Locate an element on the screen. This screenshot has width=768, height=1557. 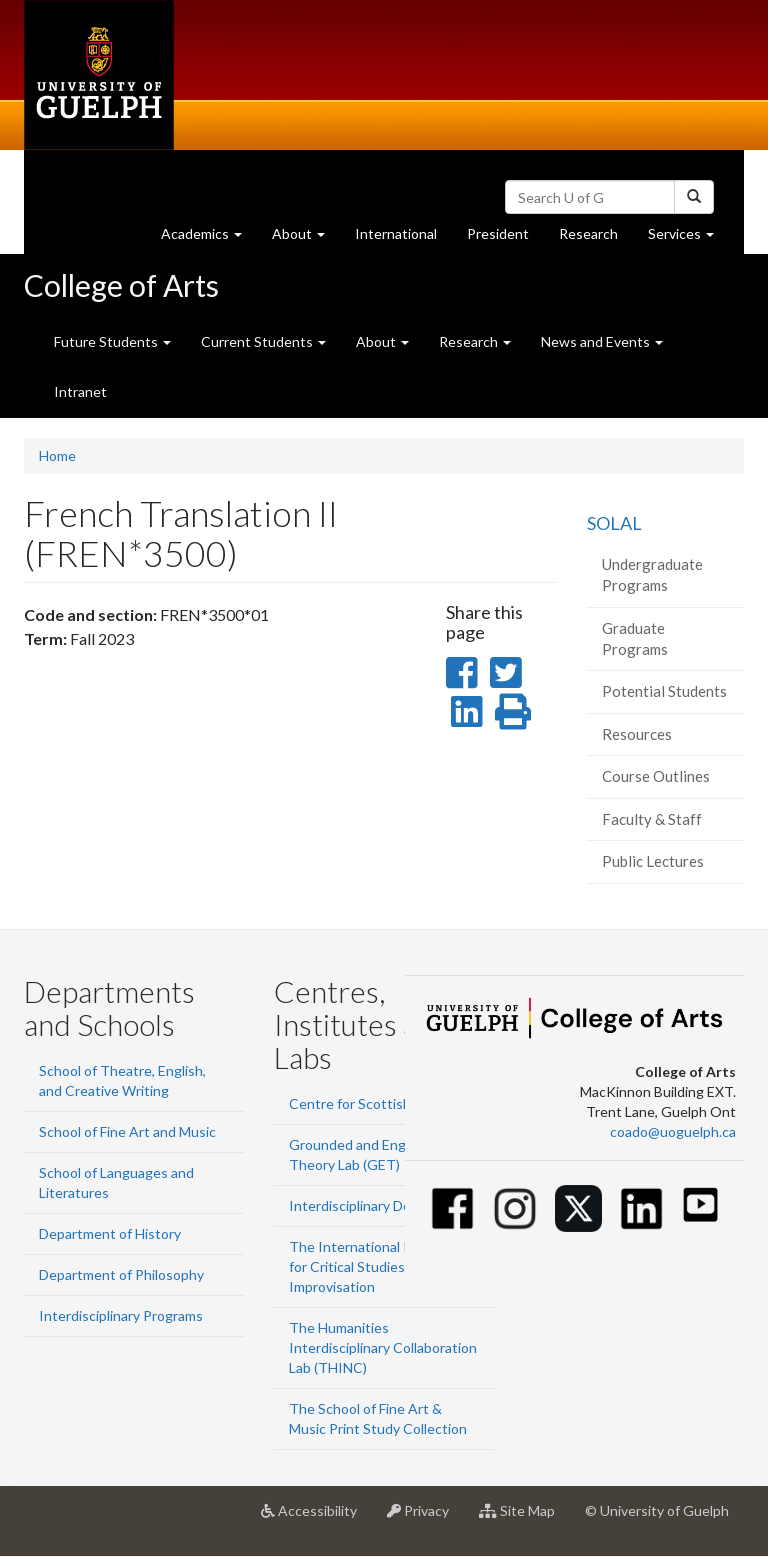
[Facebook] is located at coordinates (452, 1208).